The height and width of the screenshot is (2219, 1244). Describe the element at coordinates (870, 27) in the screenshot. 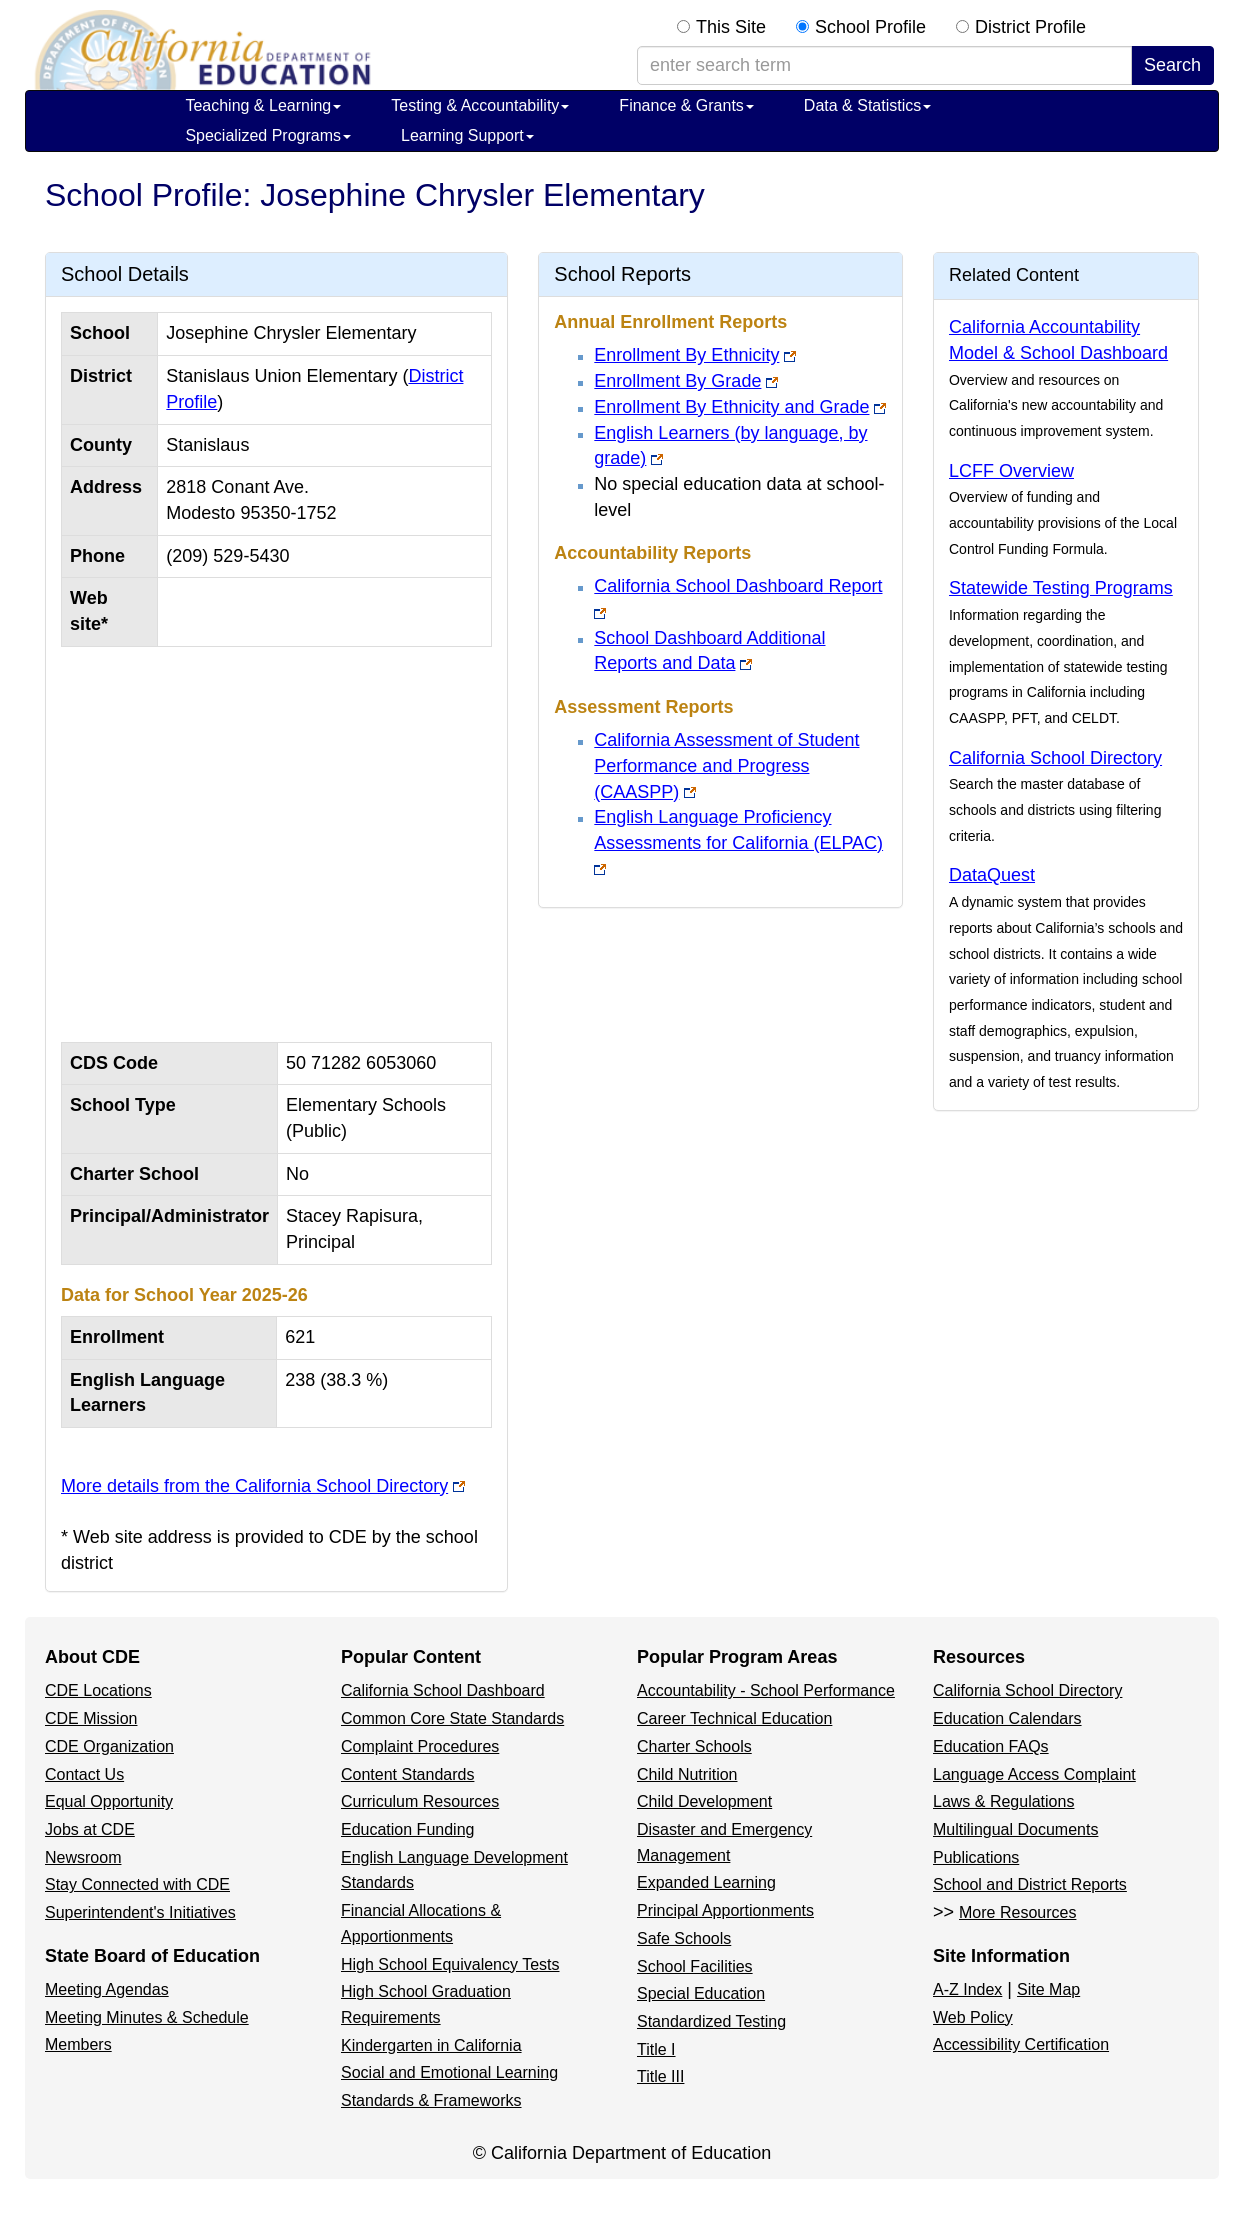

I see `School Profile` at that location.